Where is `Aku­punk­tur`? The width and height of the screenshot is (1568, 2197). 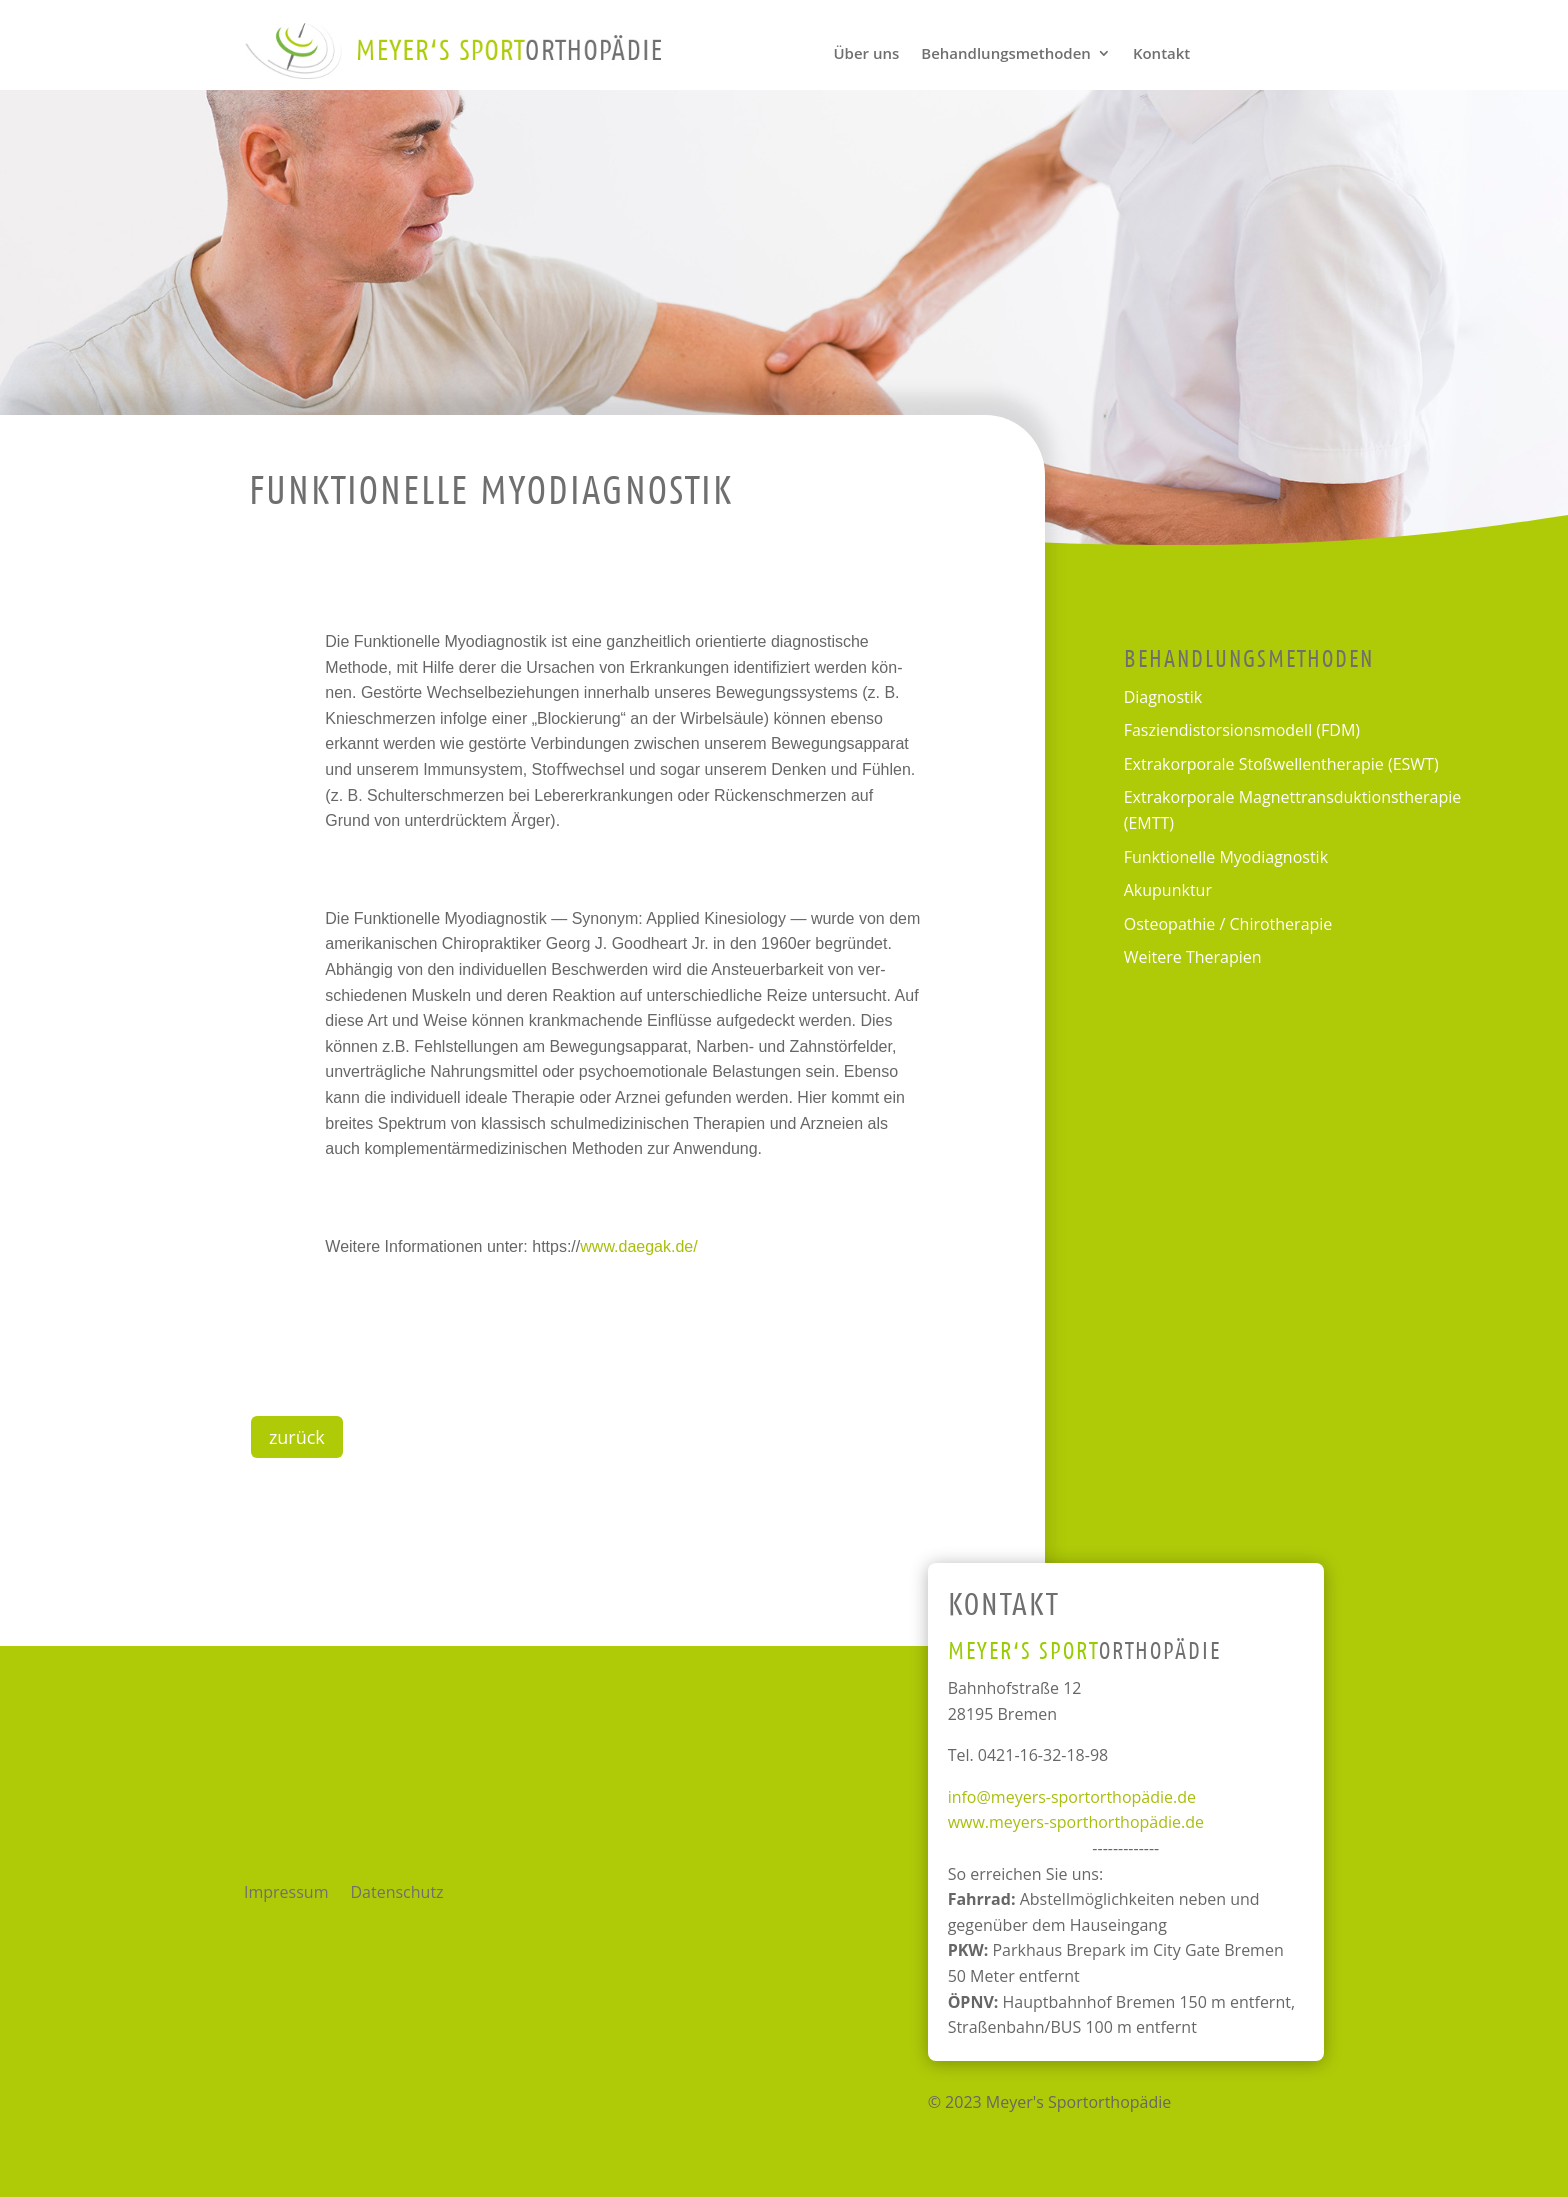 Aku­punk­tur is located at coordinates (1168, 890).